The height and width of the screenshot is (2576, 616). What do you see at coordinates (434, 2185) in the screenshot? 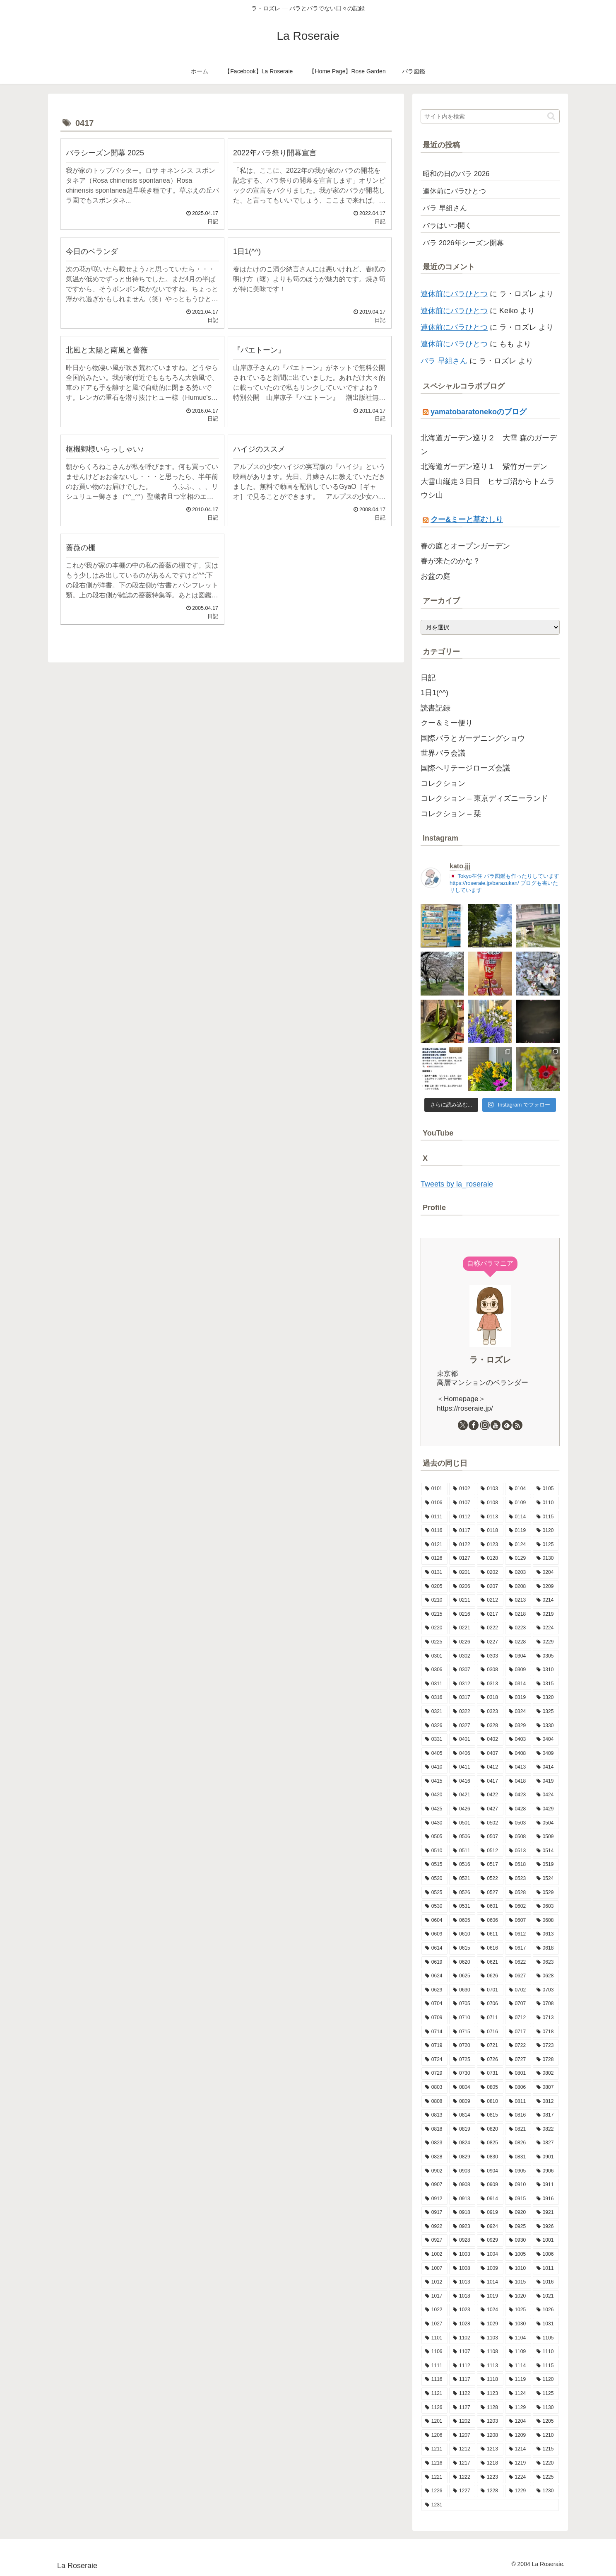
I see `[0907 (5個の項目)]` at bounding box center [434, 2185].